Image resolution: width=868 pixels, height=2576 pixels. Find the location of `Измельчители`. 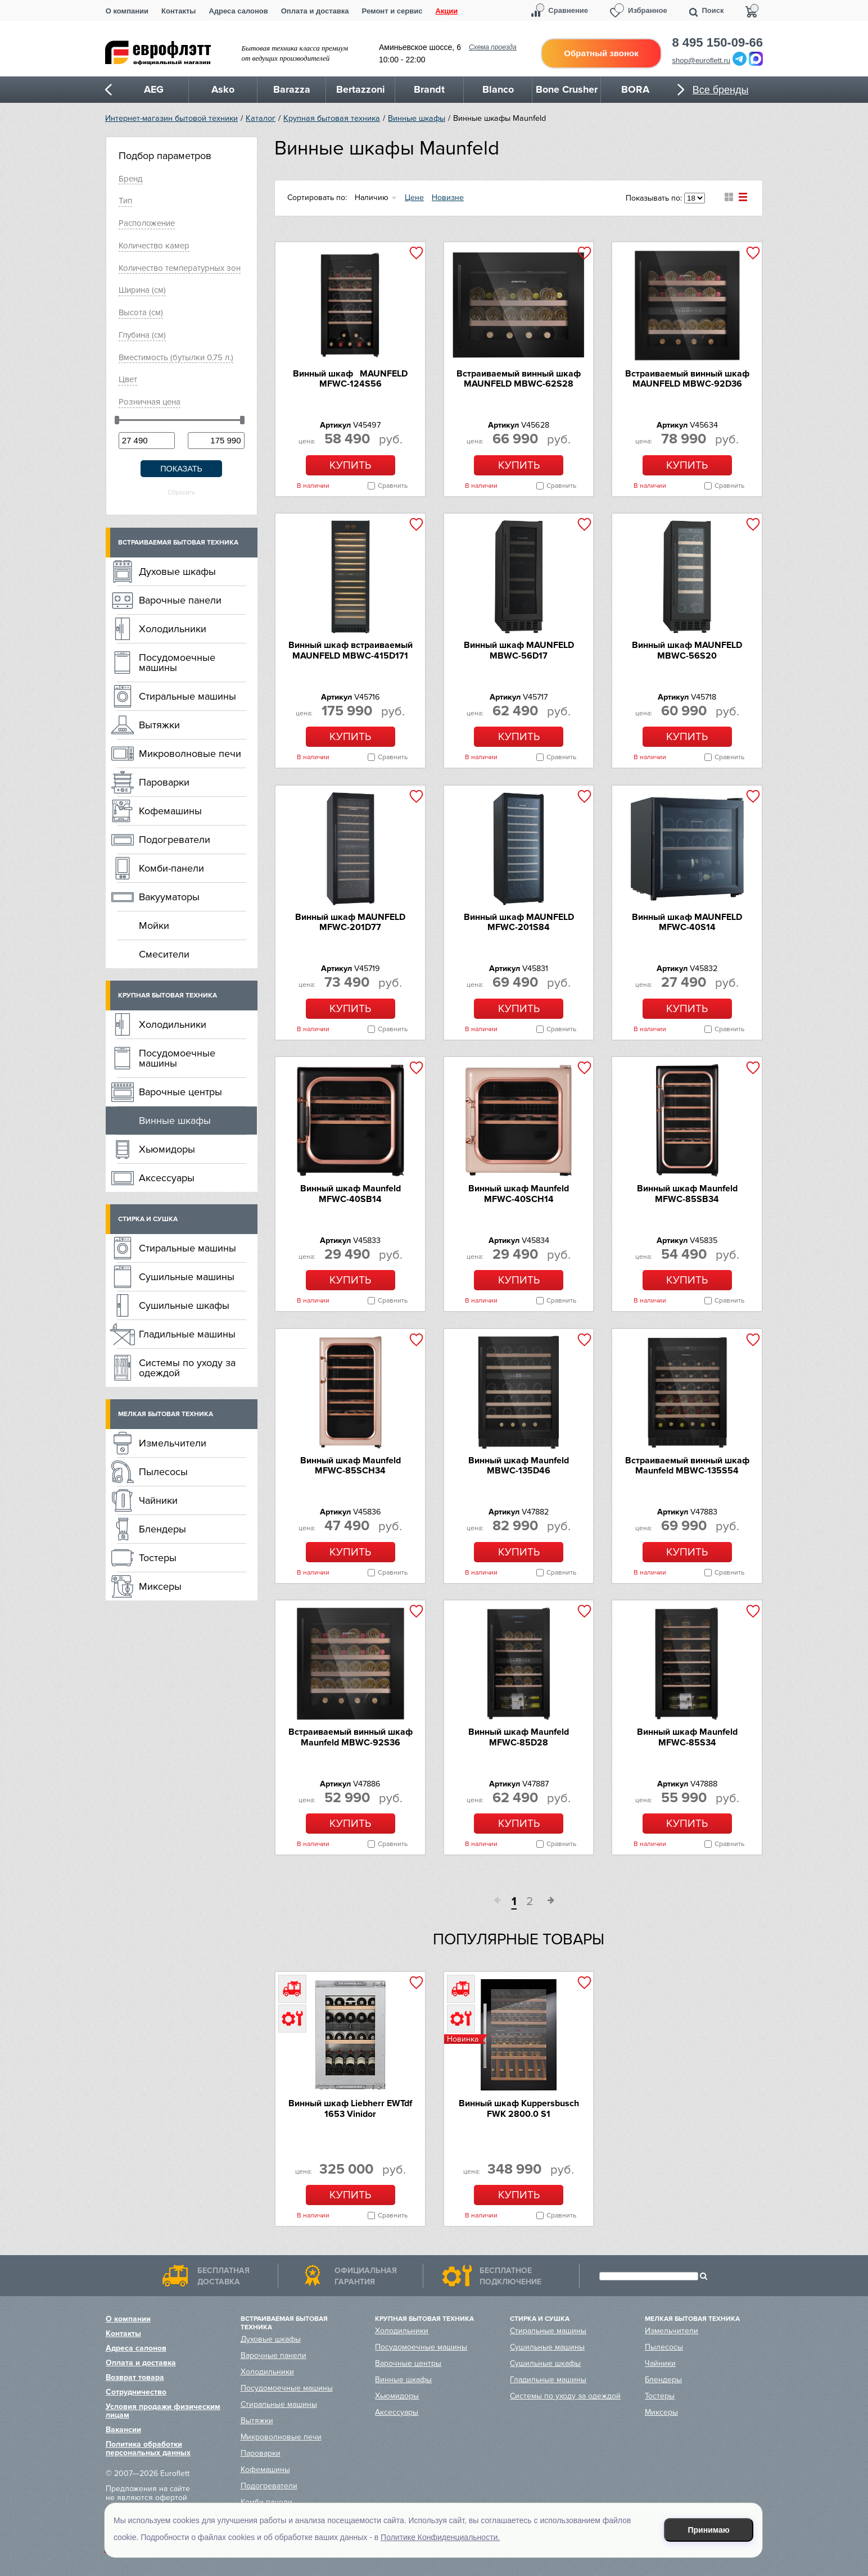

Измельчители is located at coordinates (172, 1443).